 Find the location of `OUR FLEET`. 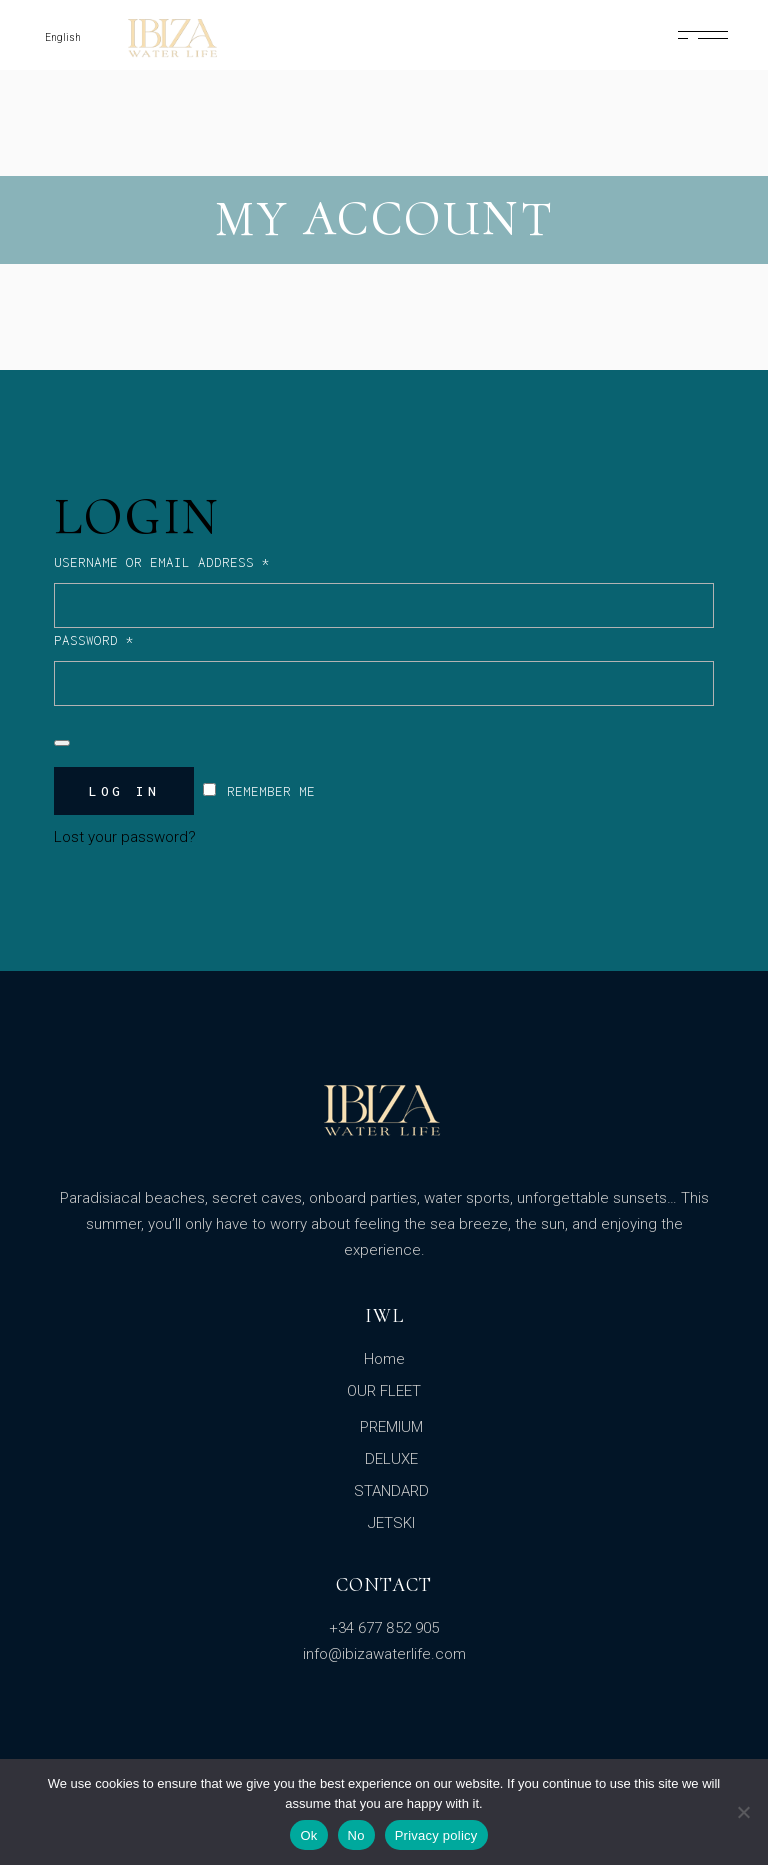

OUR FLEET is located at coordinates (384, 1391).